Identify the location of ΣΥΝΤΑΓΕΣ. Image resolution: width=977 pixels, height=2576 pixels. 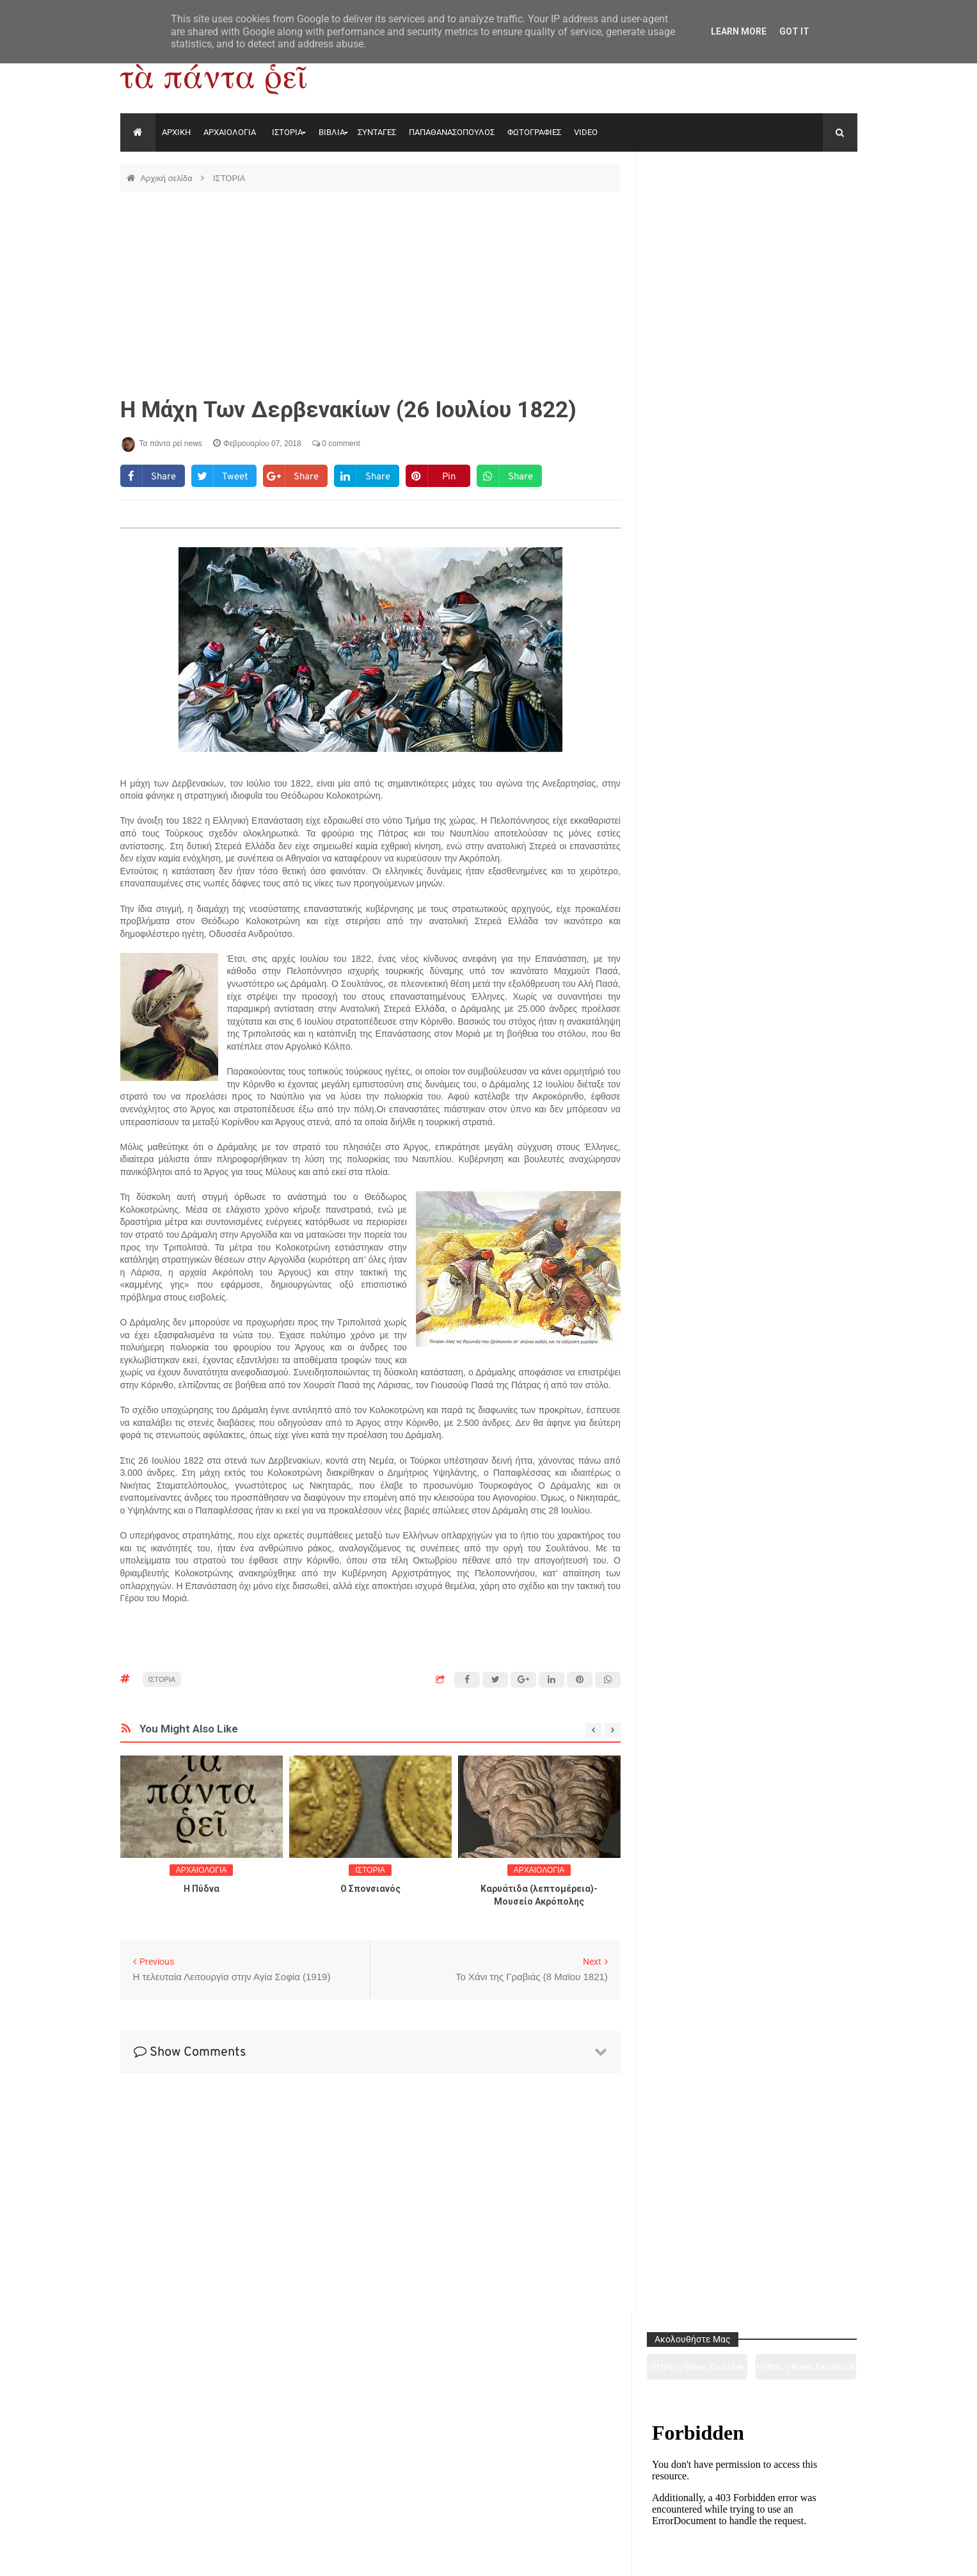
(377, 132).